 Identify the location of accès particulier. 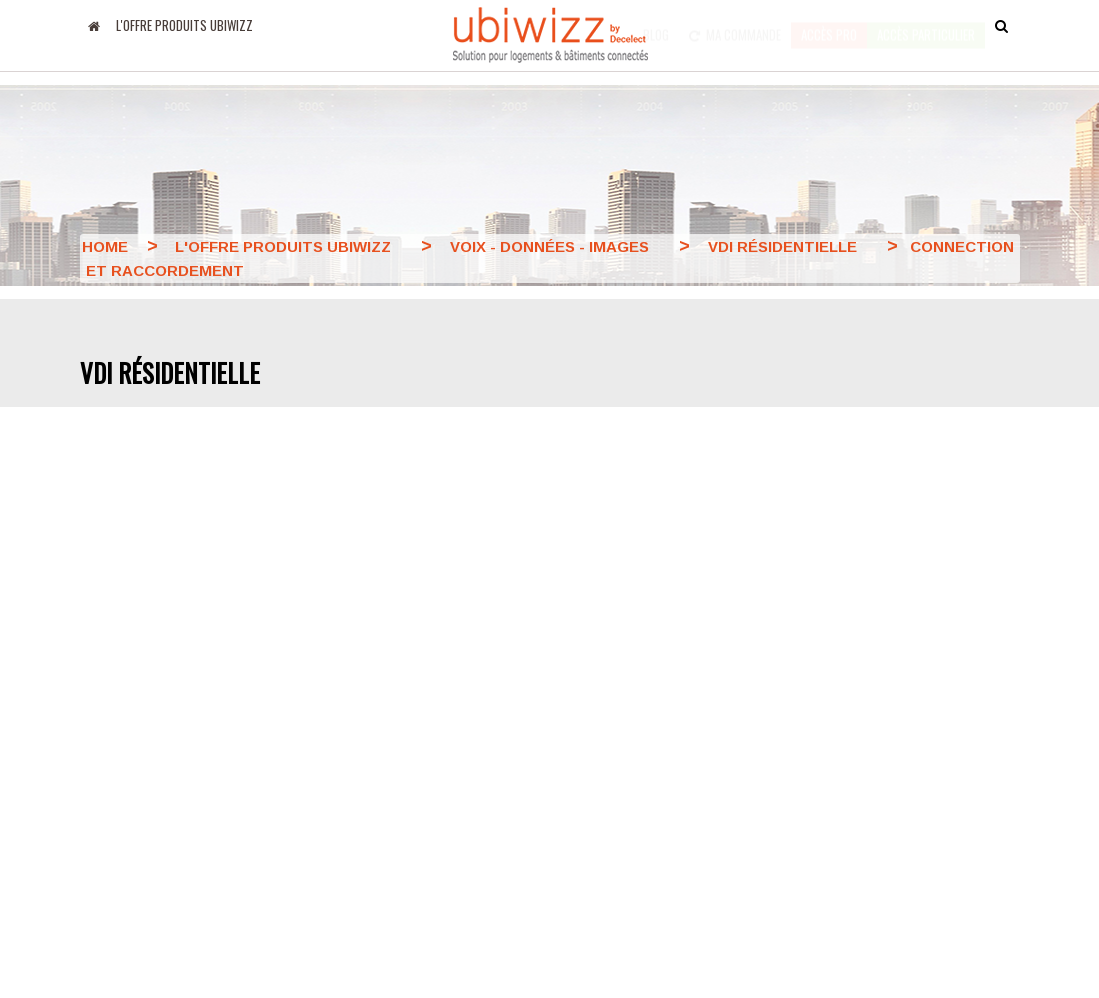
(926, 25).